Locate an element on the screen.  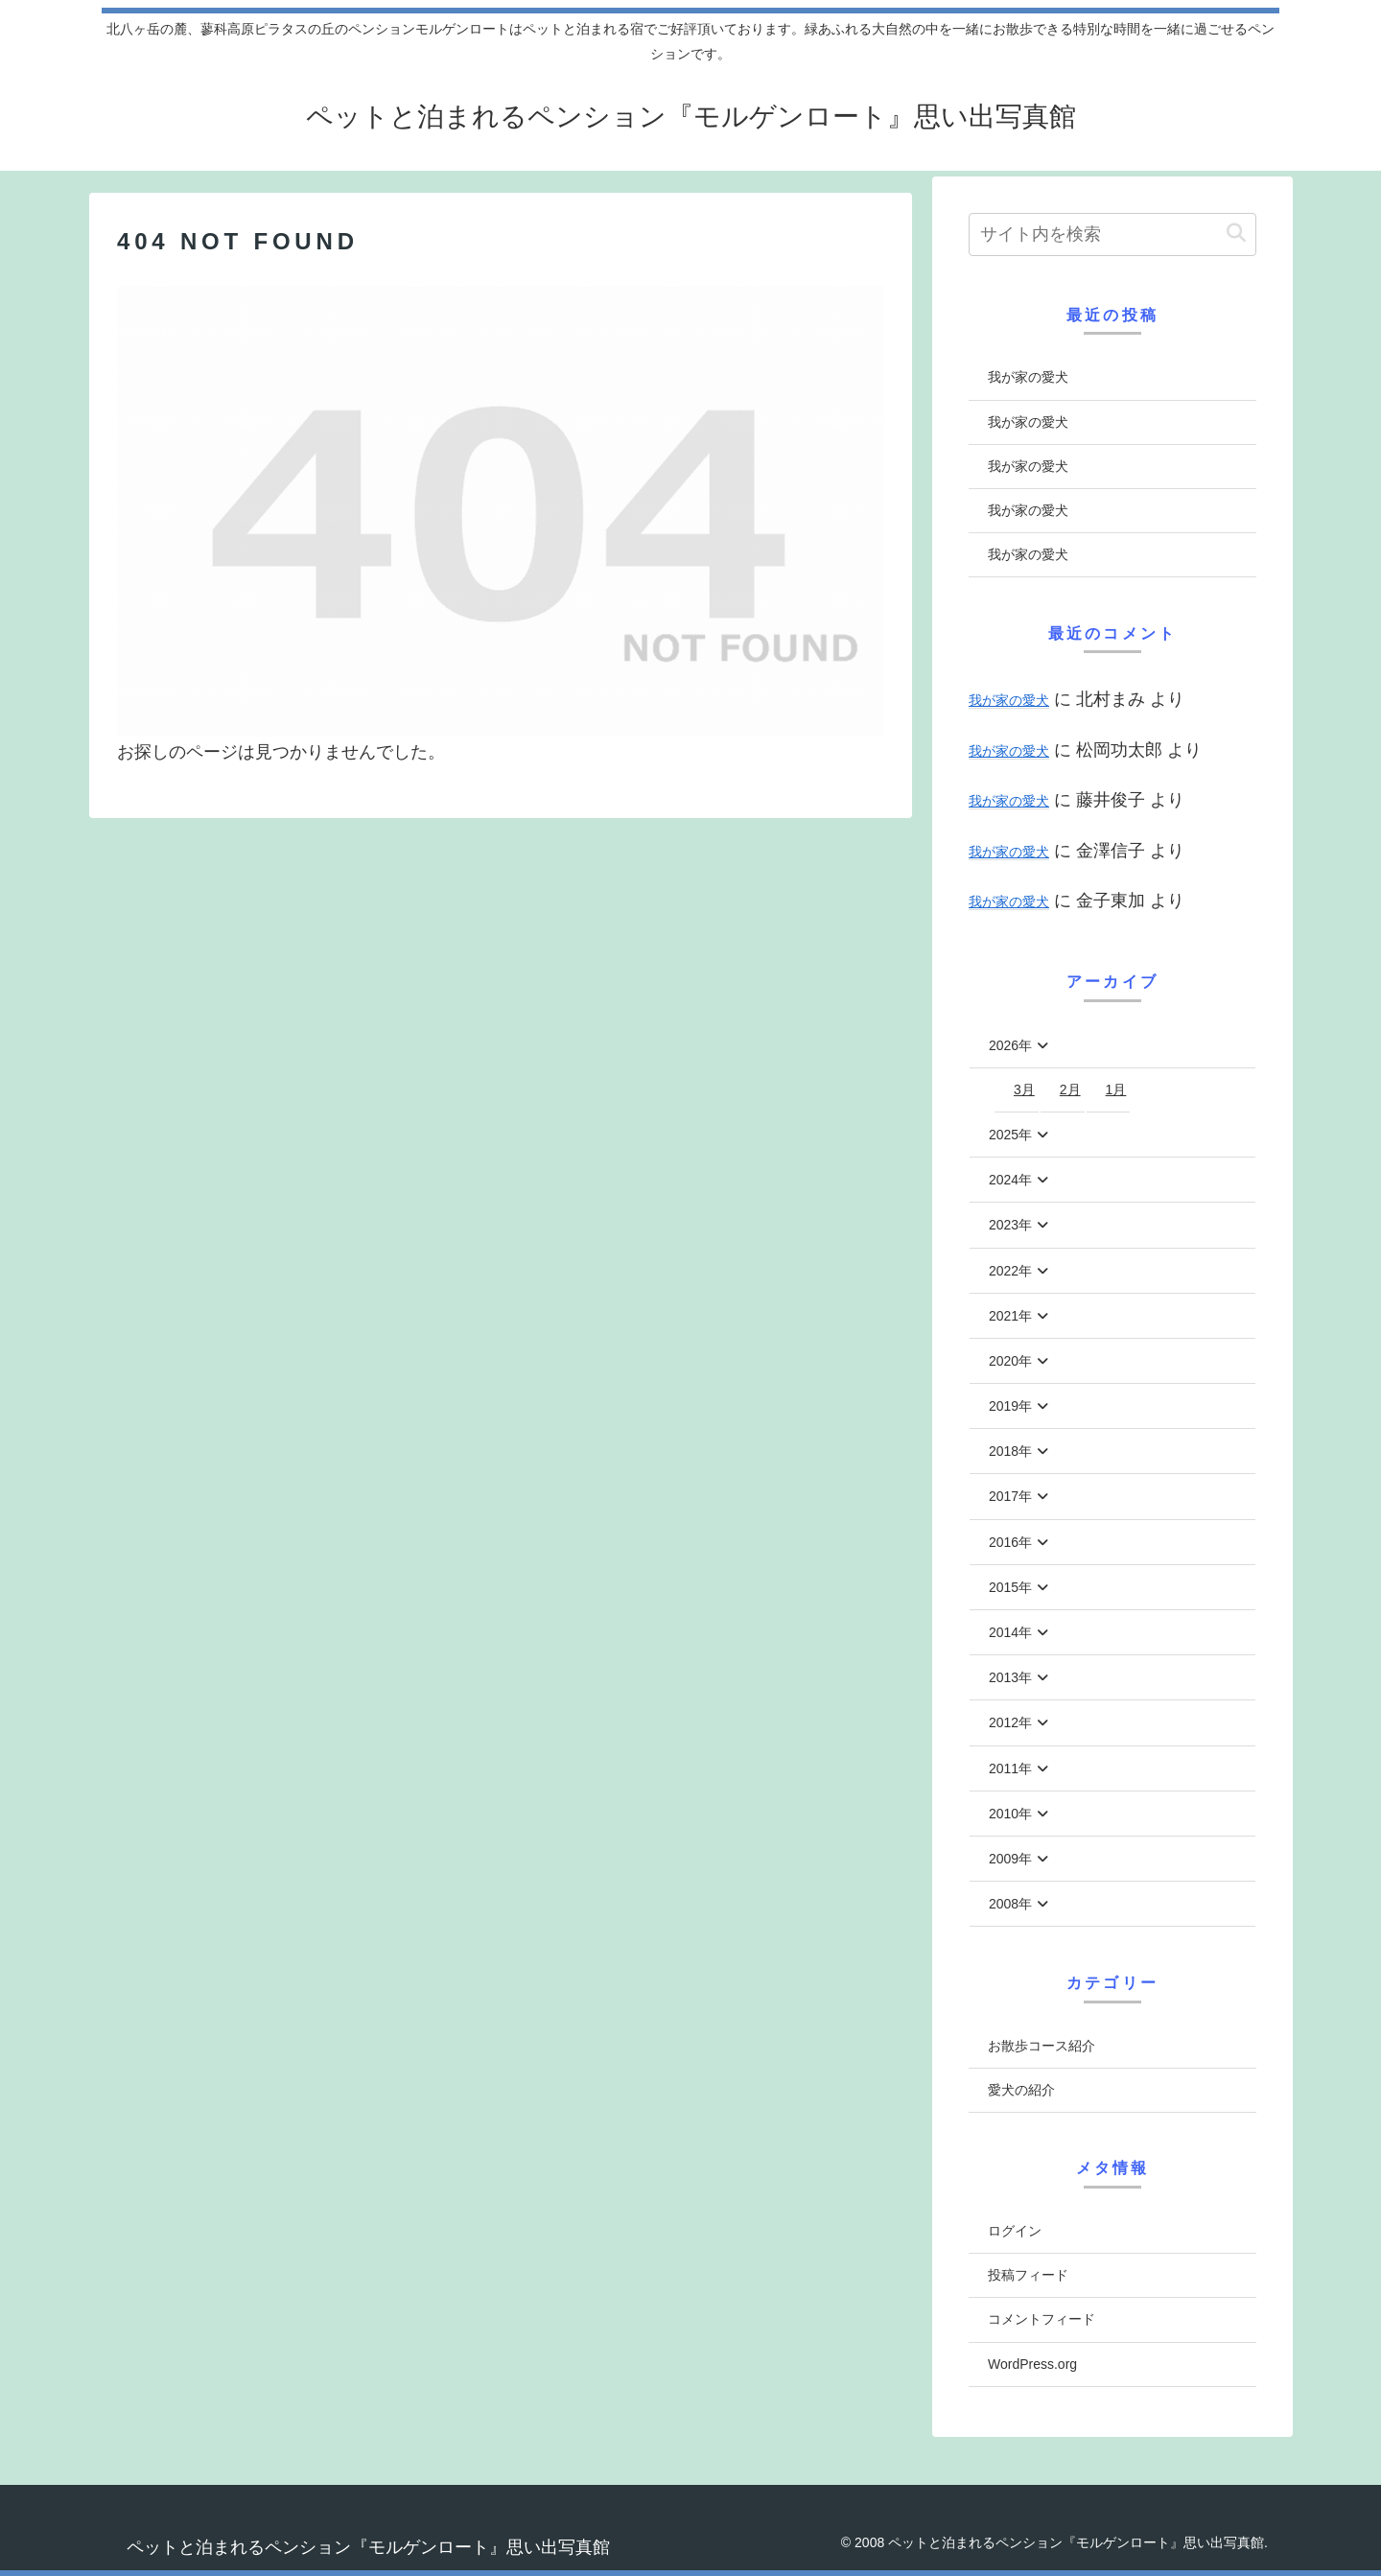
2011年 is located at coordinates (1010, 1768).